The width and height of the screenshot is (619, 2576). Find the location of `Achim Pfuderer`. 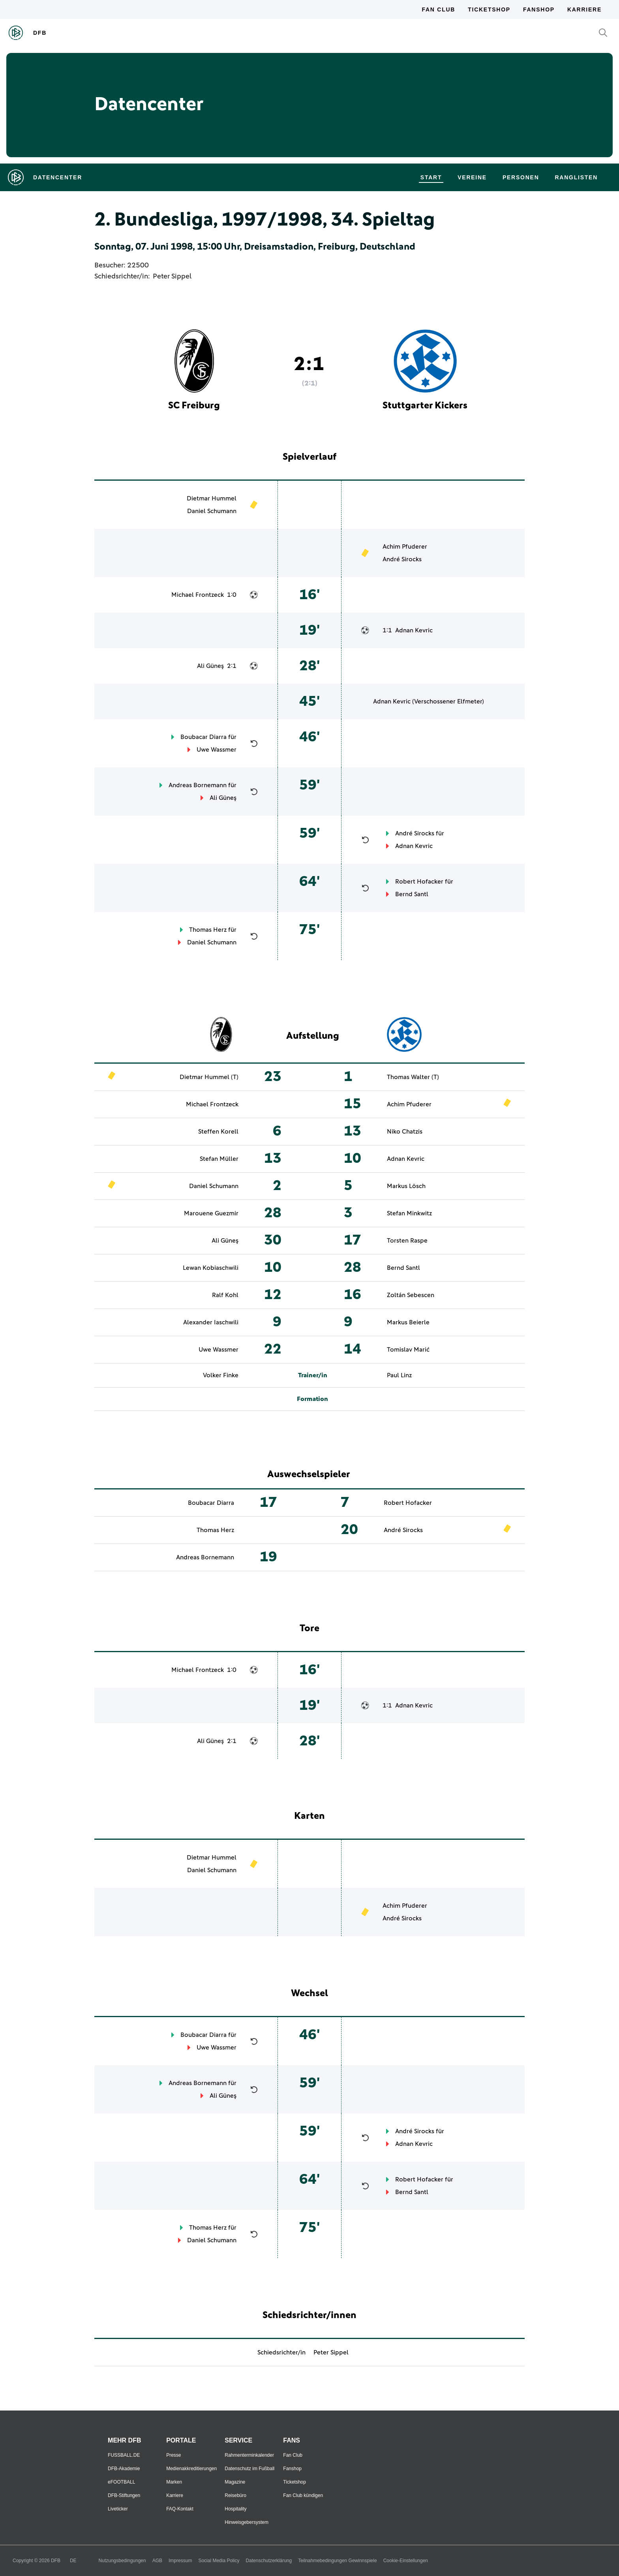

Achim Pfuderer is located at coordinates (405, 546).